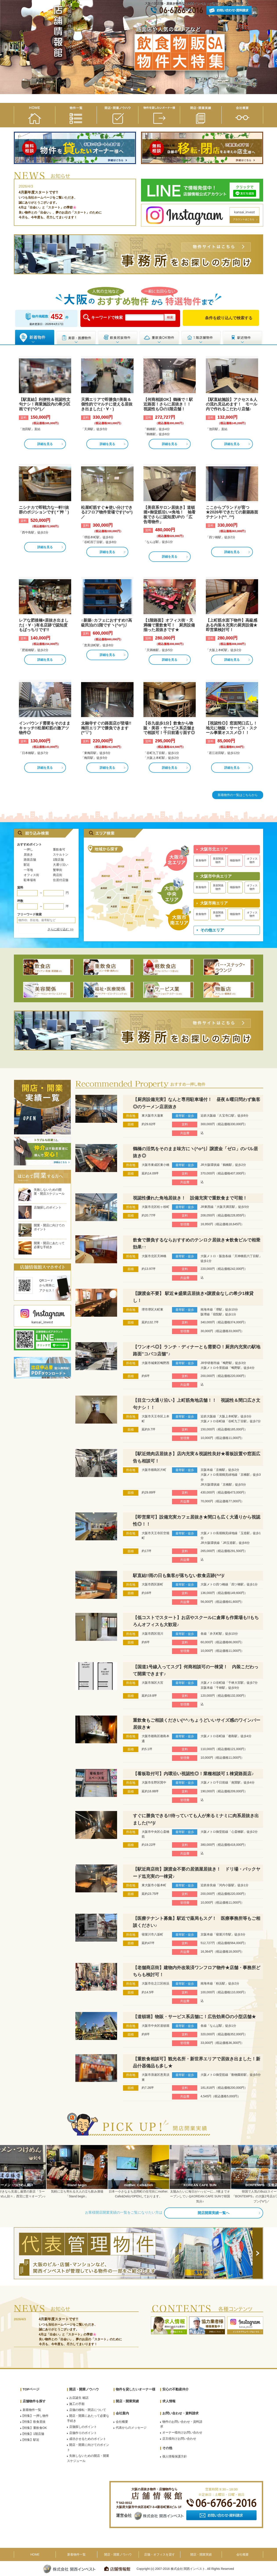 The width and height of the screenshot is (277, 2576). Describe the element at coordinates (174, 2456) in the screenshot. I see `個人情報保護方針` at that location.